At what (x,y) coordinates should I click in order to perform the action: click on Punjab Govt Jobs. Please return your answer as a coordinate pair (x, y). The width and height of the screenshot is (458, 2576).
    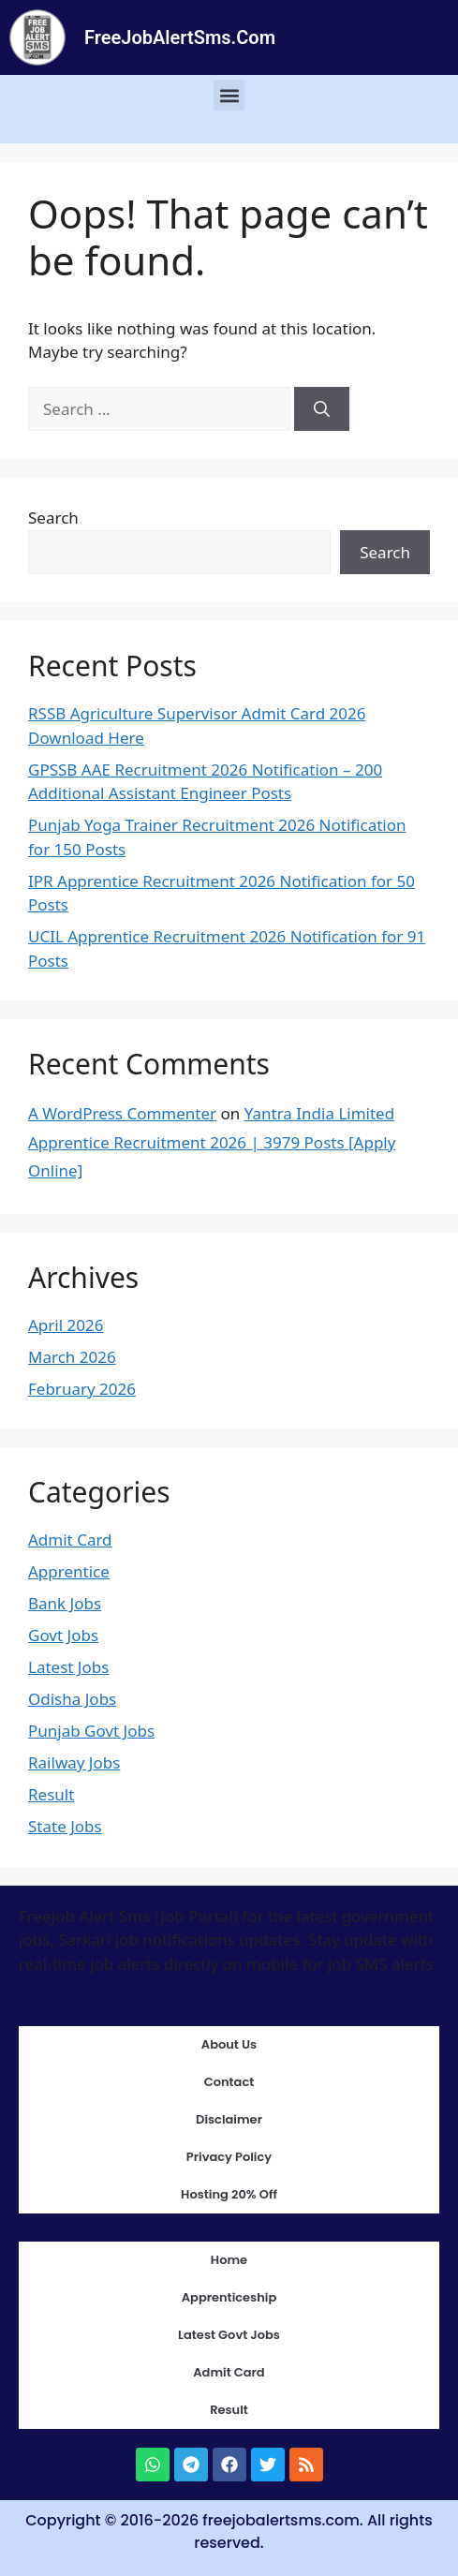
    Looking at the image, I should click on (91, 1730).